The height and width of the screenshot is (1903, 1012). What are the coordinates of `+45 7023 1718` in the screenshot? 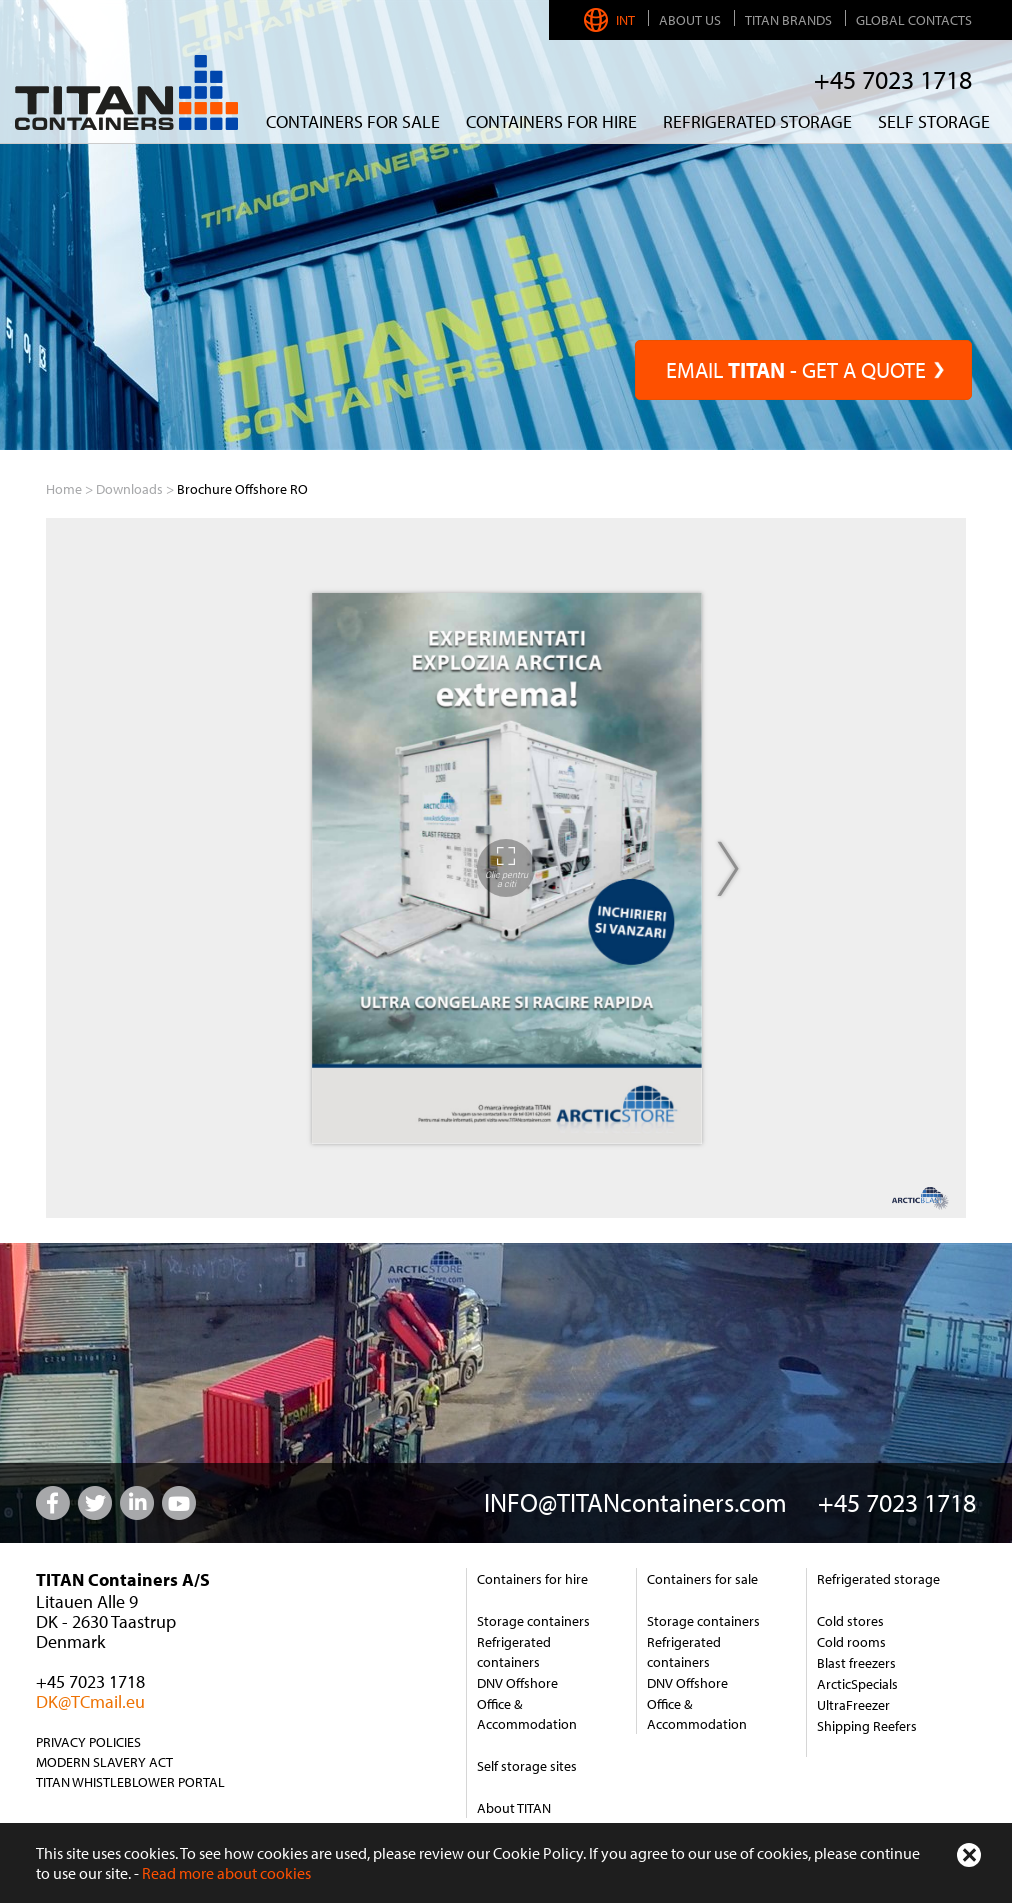 It's located at (893, 79).